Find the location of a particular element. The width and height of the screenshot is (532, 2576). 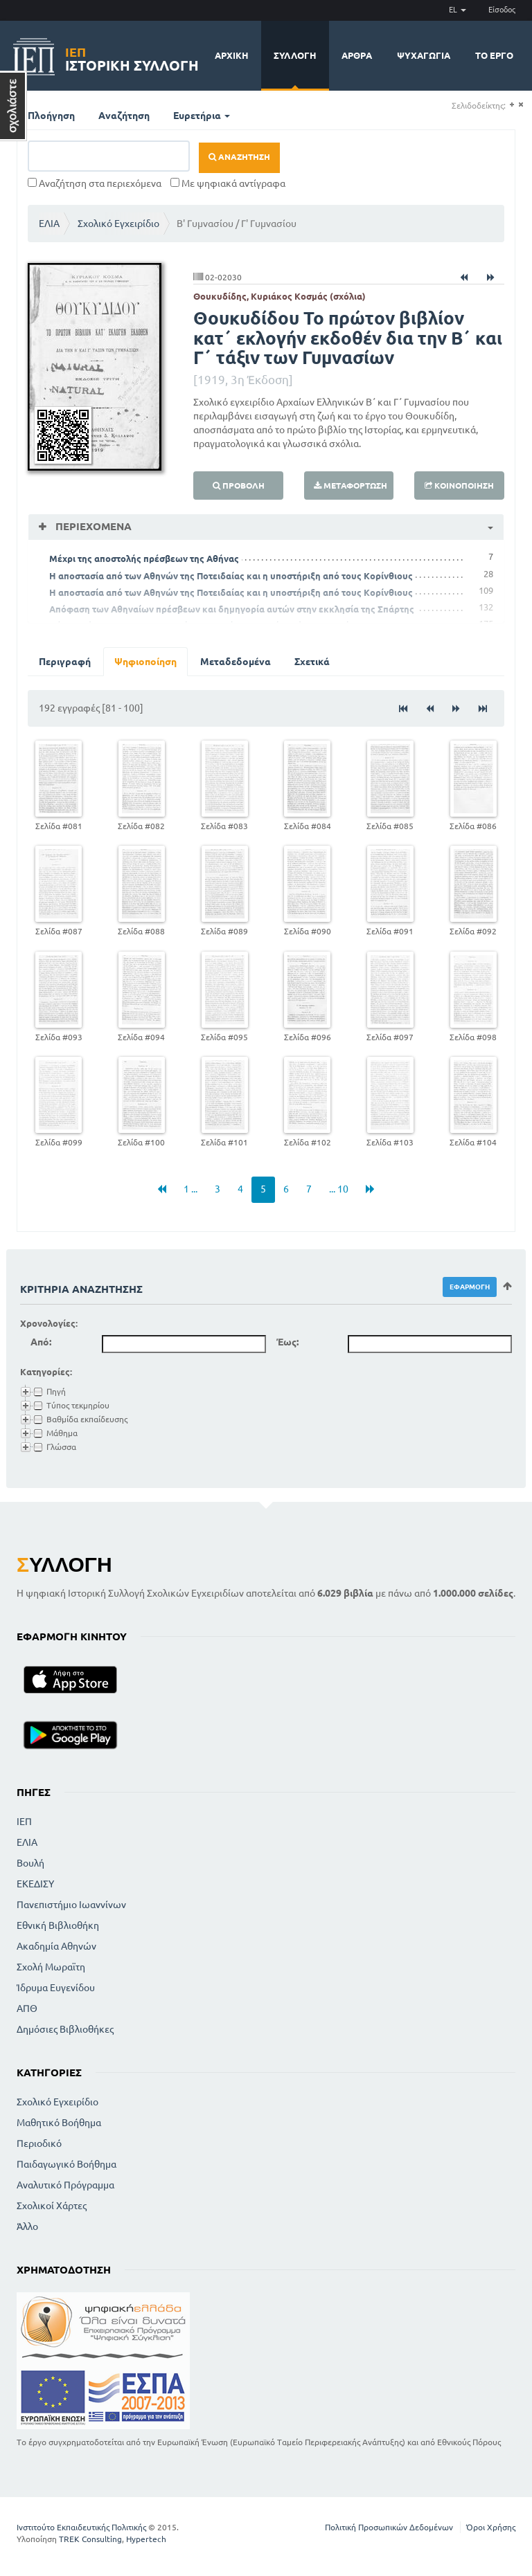

Είσοδος is located at coordinates (501, 10).